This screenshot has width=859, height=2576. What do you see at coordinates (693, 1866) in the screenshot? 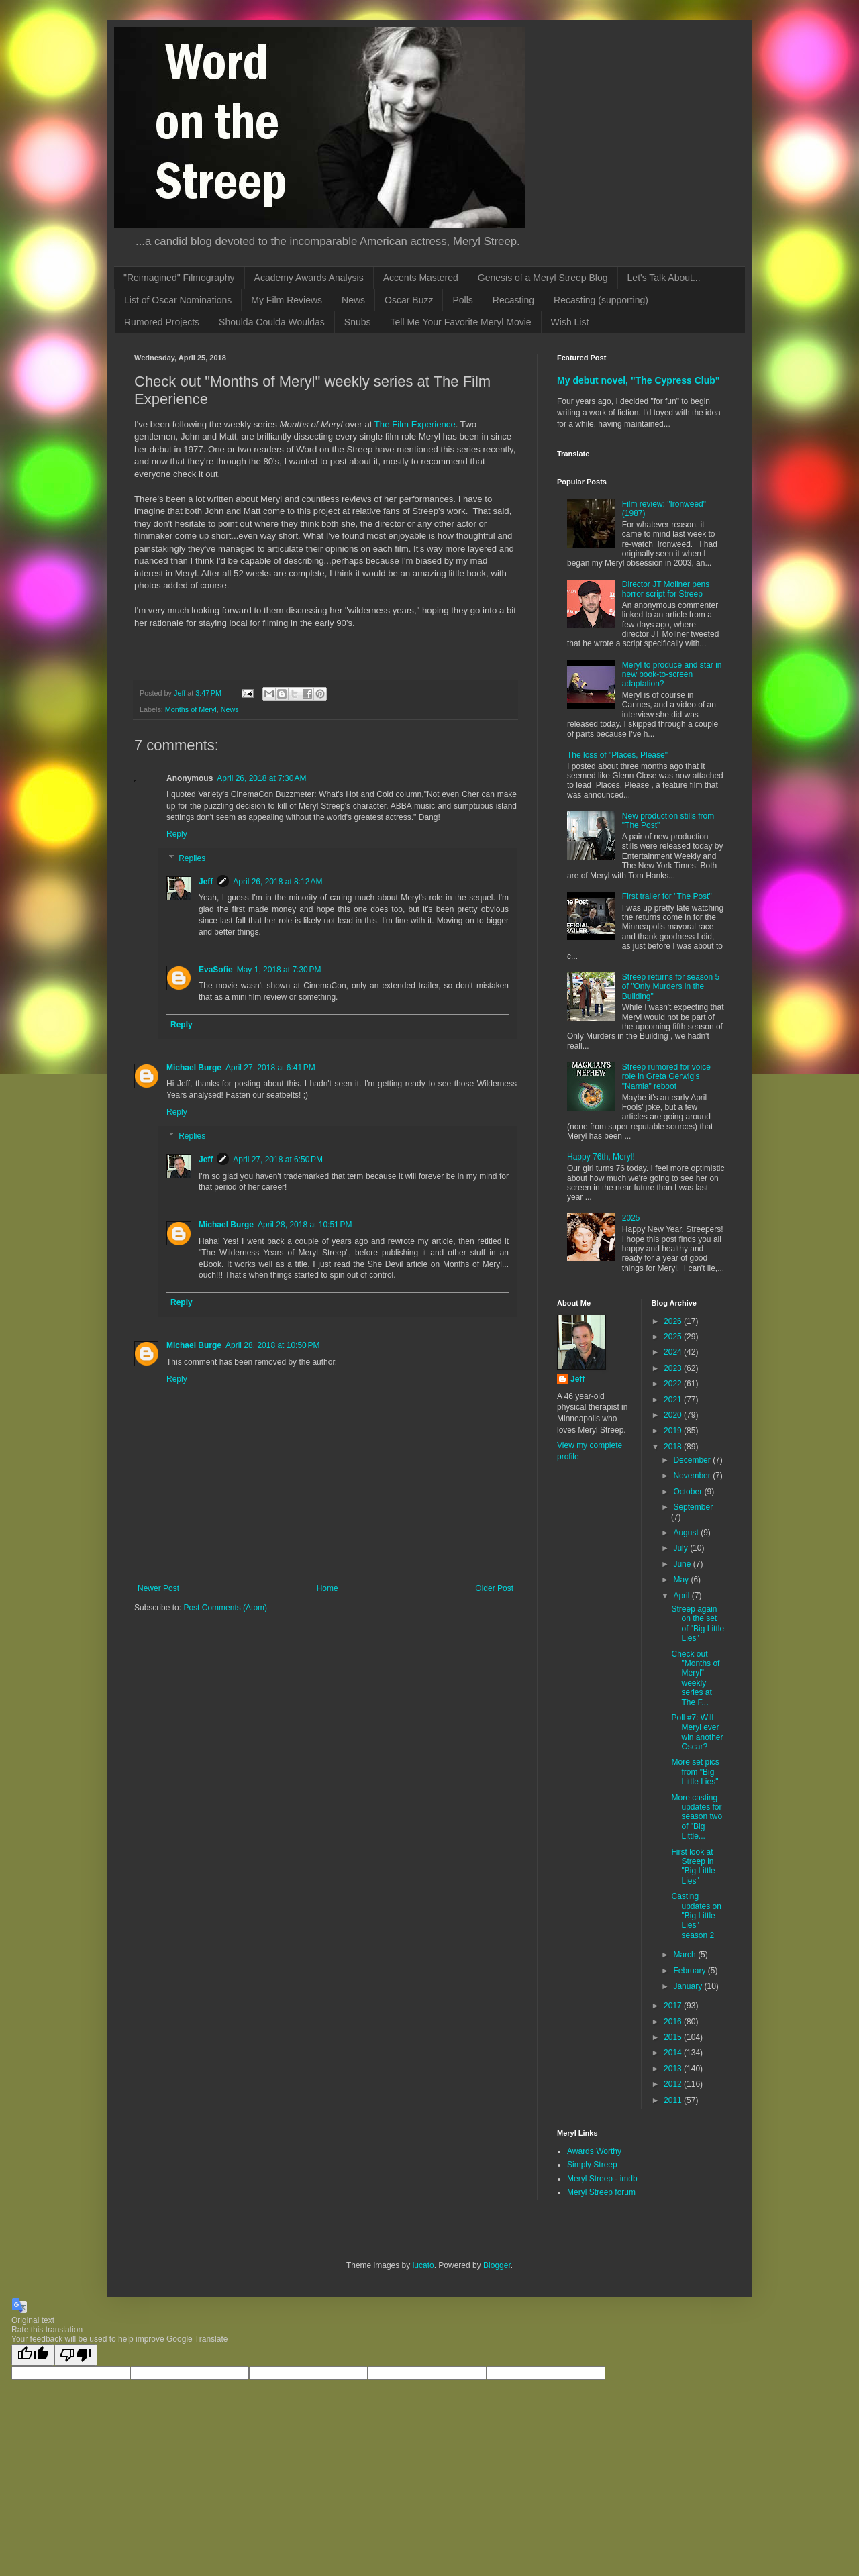
I see `First look at Streep in "Big Little Lies"` at bounding box center [693, 1866].